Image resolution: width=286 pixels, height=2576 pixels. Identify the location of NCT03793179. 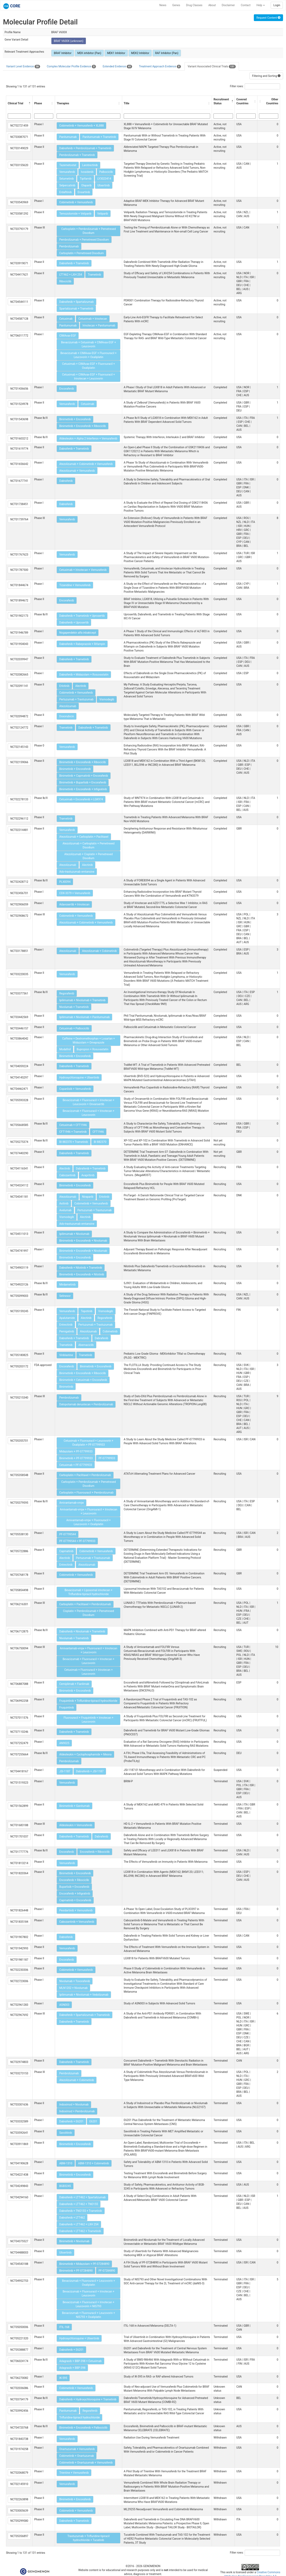
(19, 228).